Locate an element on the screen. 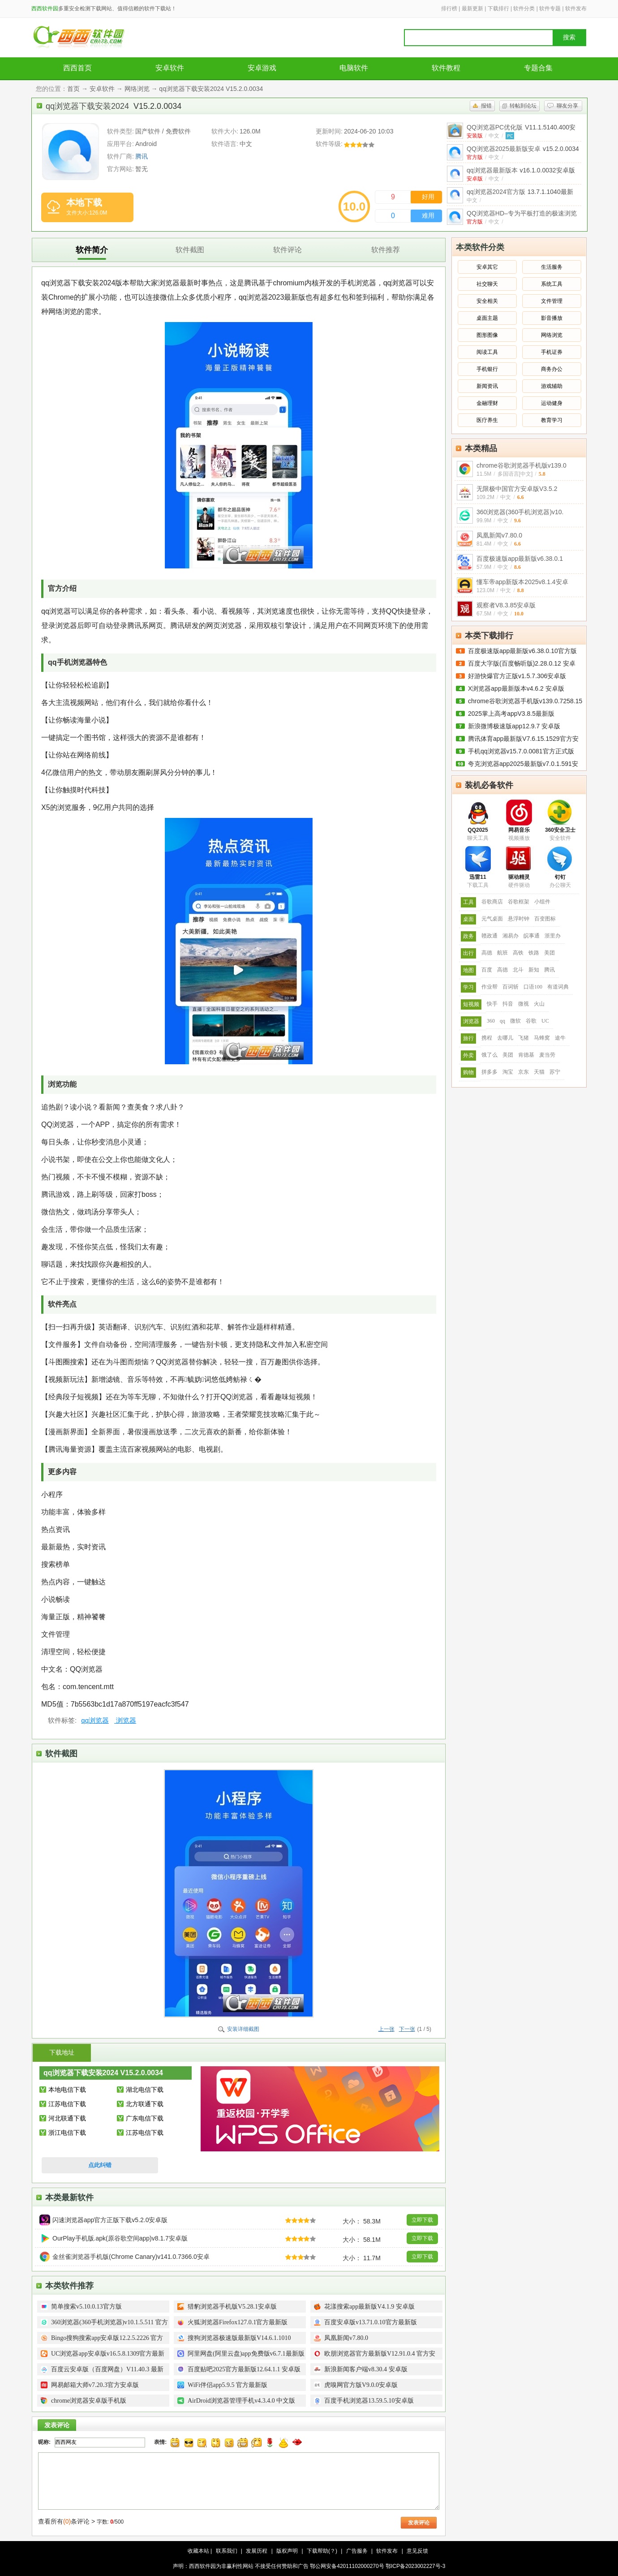 This screenshot has height=2576, width=618. 联系我们 is located at coordinates (226, 2551).